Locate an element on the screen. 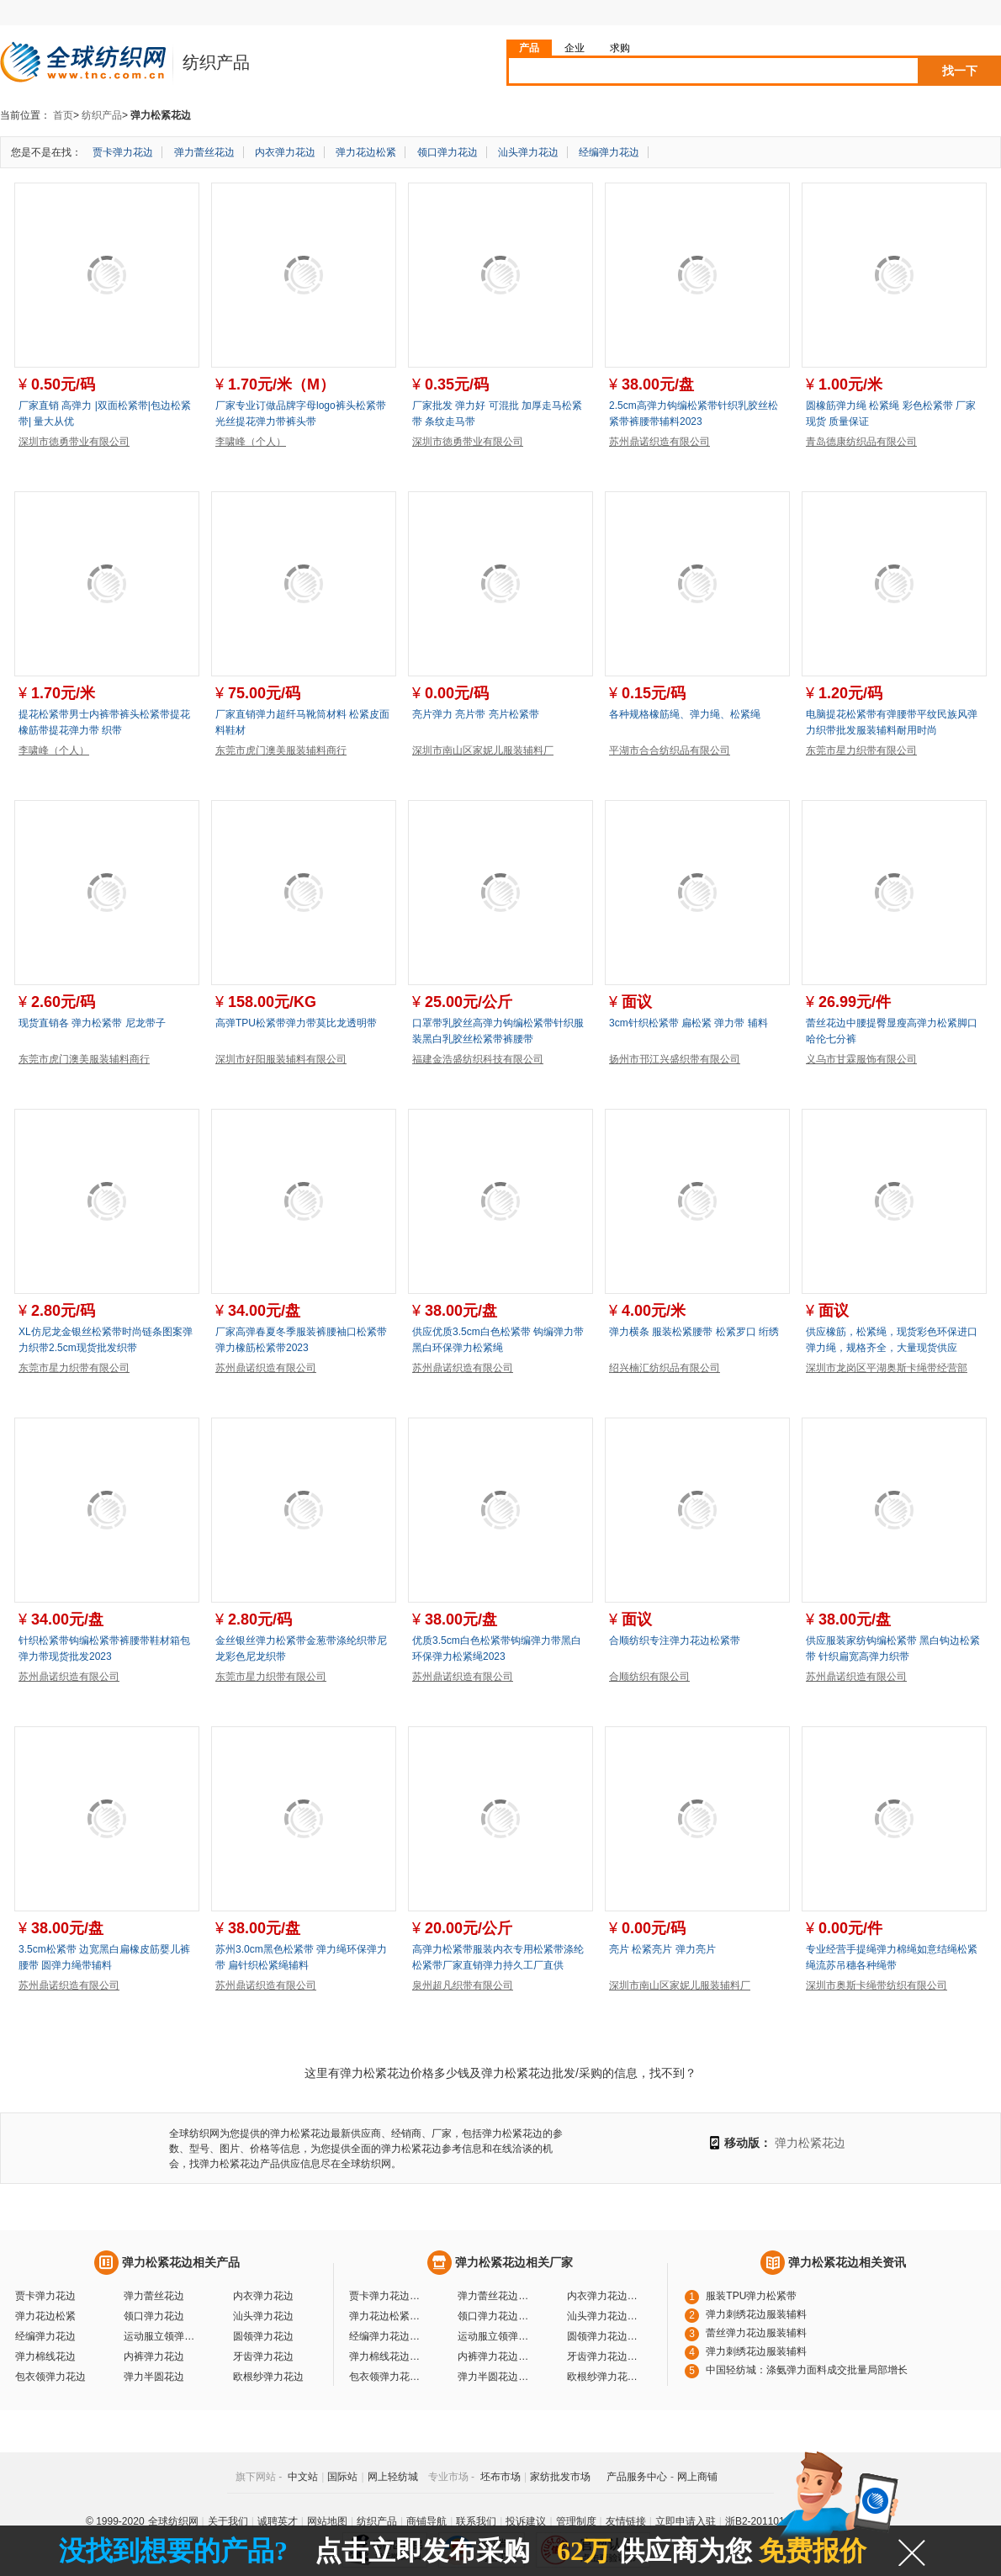 The height and width of the screenshot is (2576, 1001). 贾卡弹力花边 is located at coordinates (123, 152).